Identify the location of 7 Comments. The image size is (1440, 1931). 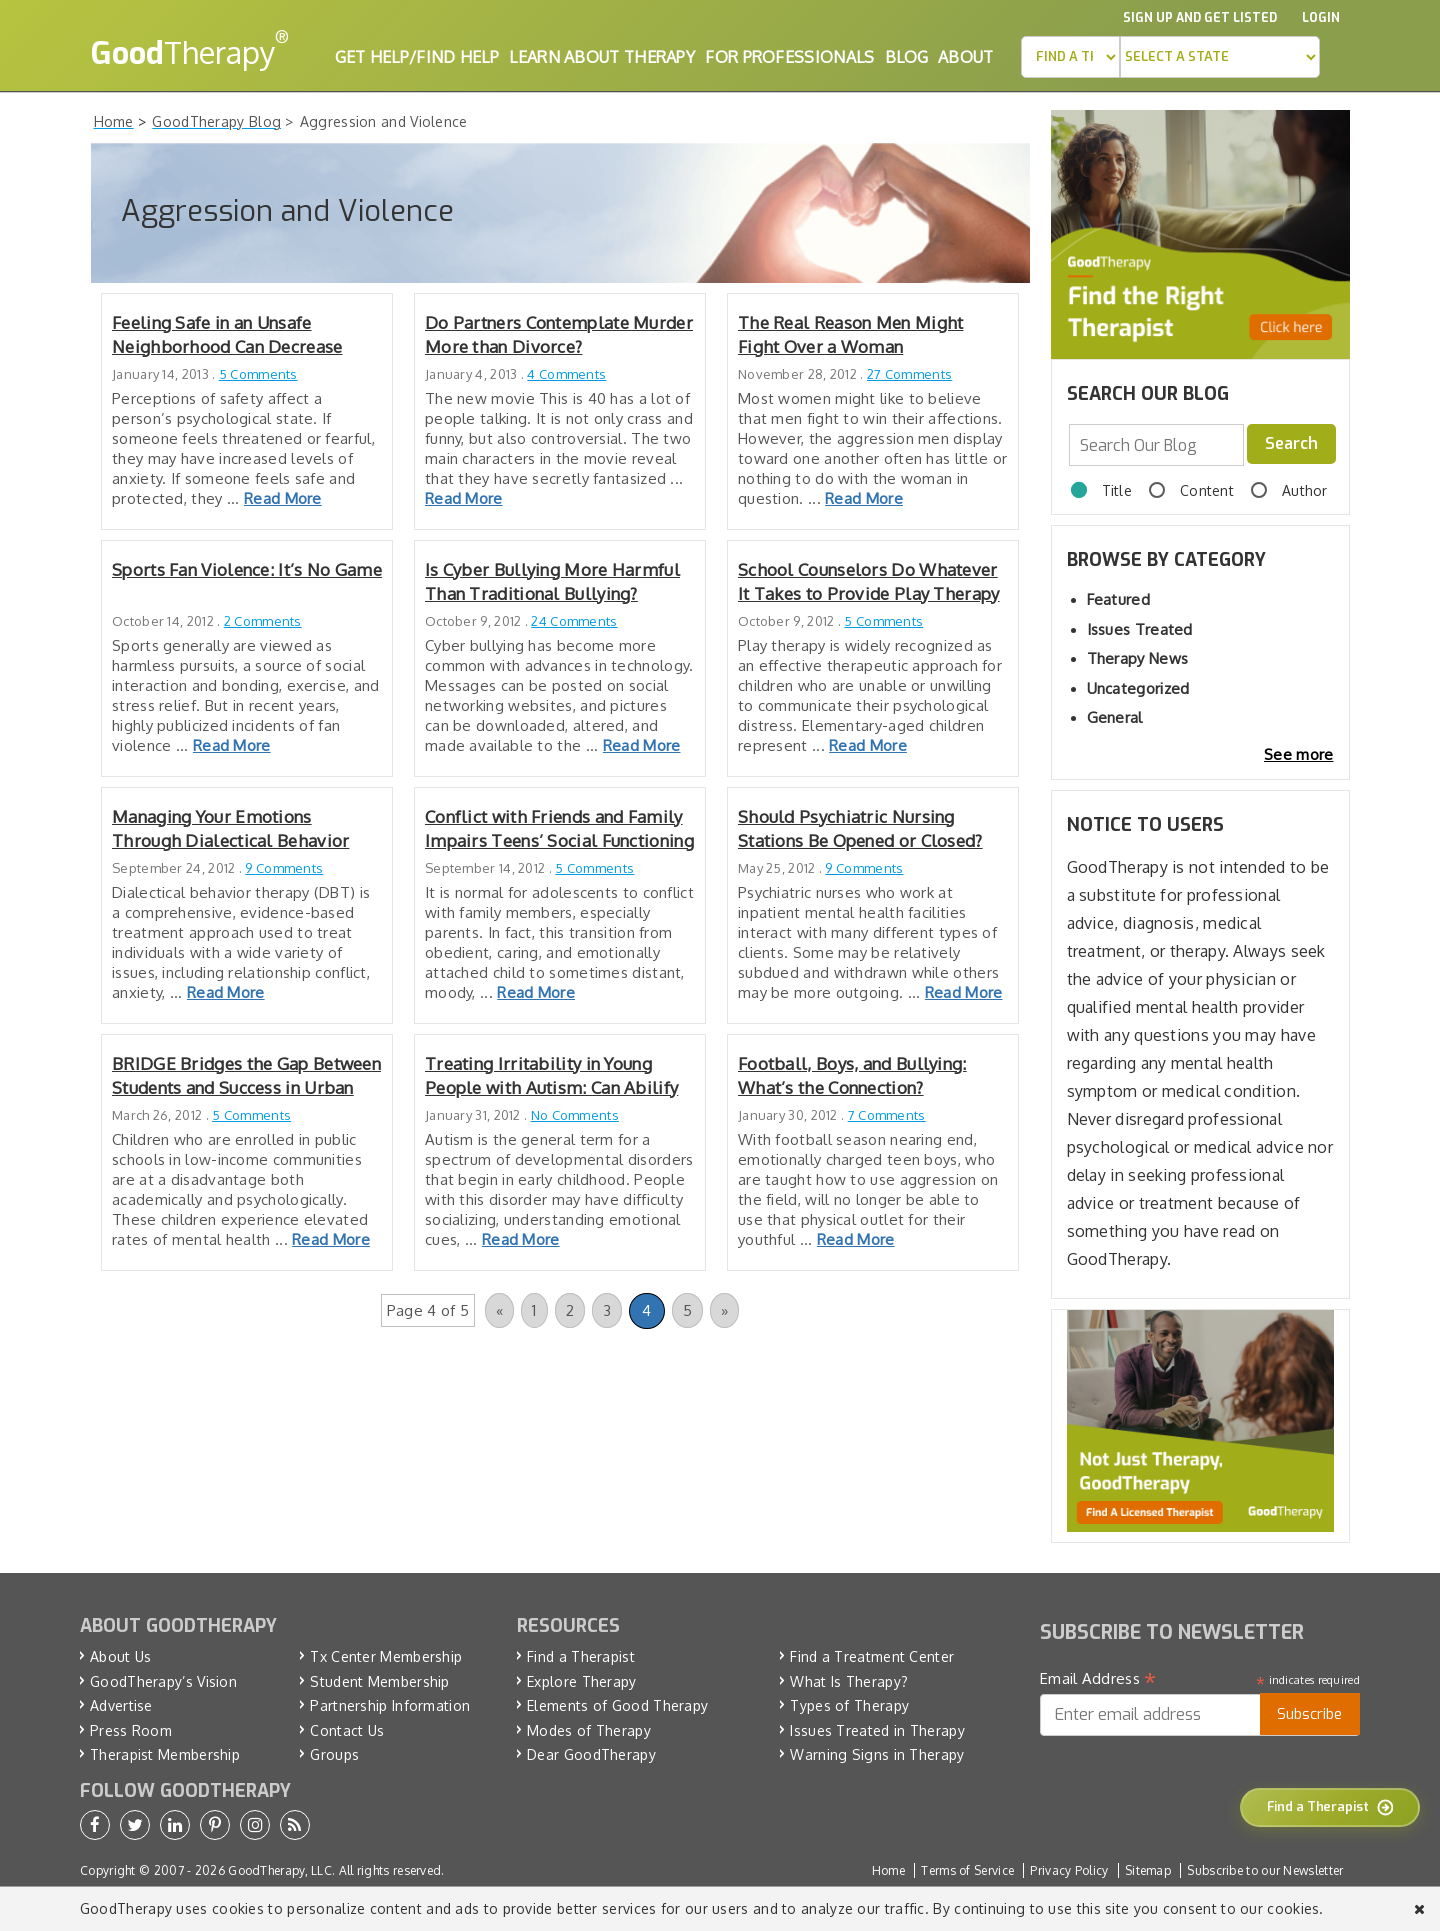
(887, 1115).